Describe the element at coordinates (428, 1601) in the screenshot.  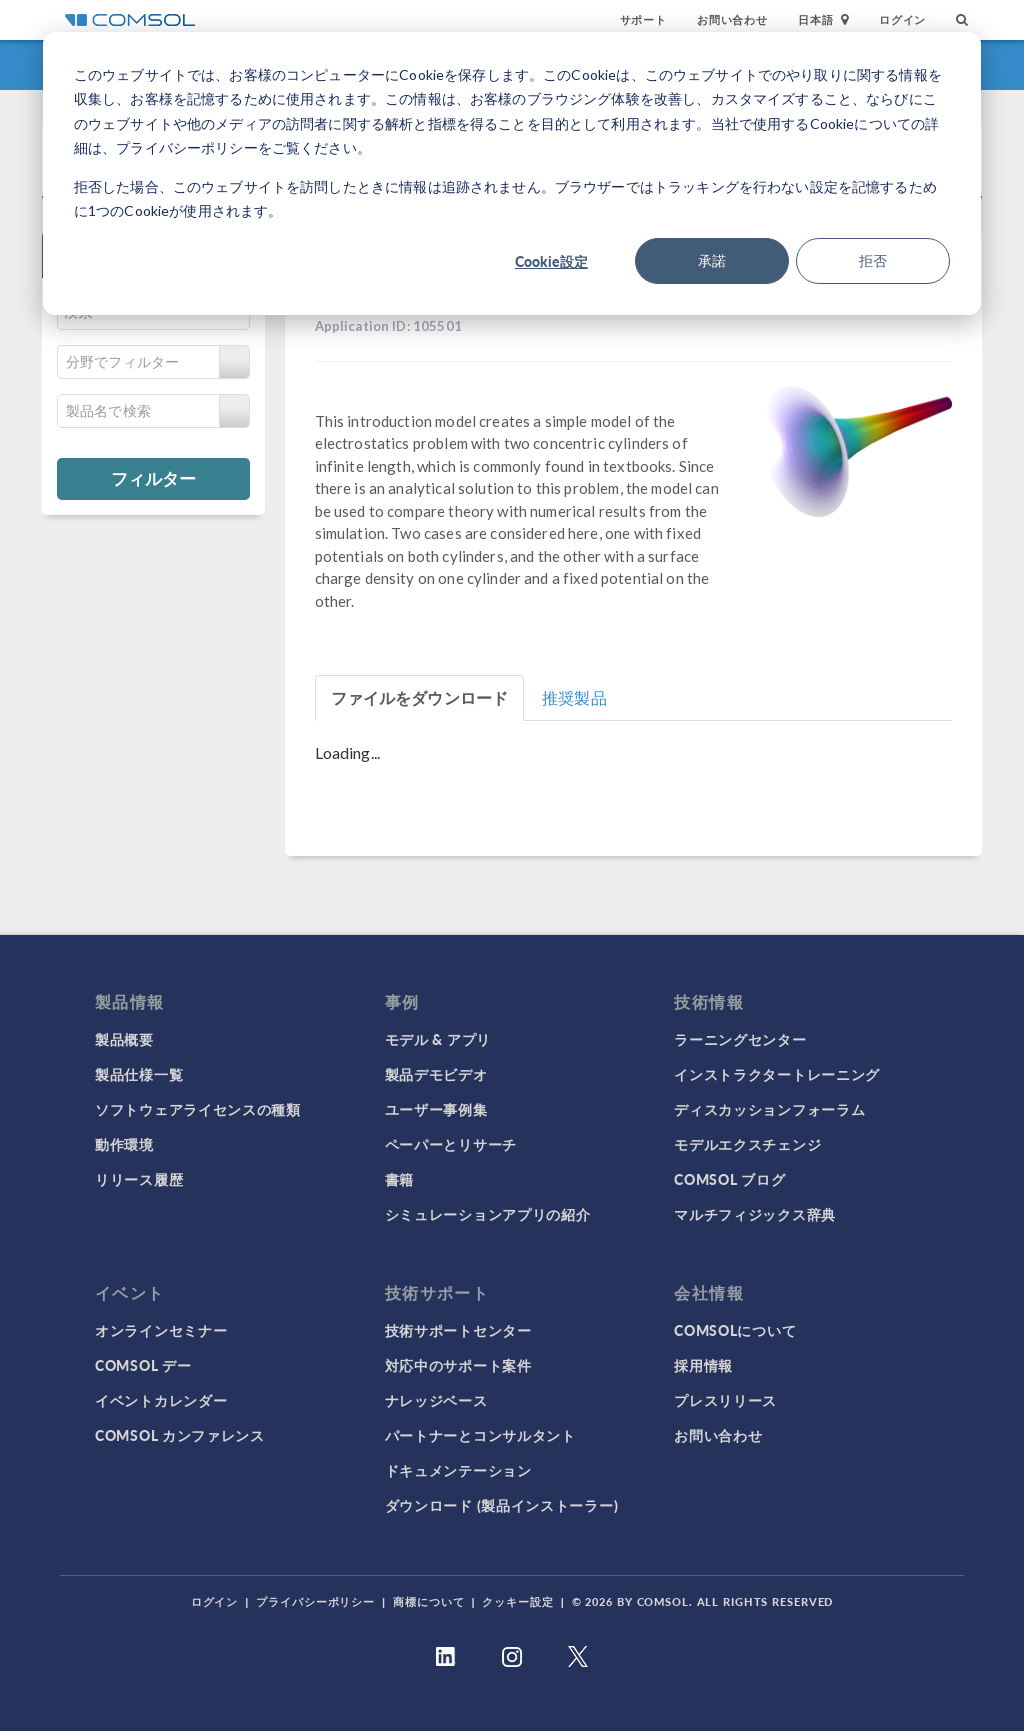
I see `商標について` at that location.